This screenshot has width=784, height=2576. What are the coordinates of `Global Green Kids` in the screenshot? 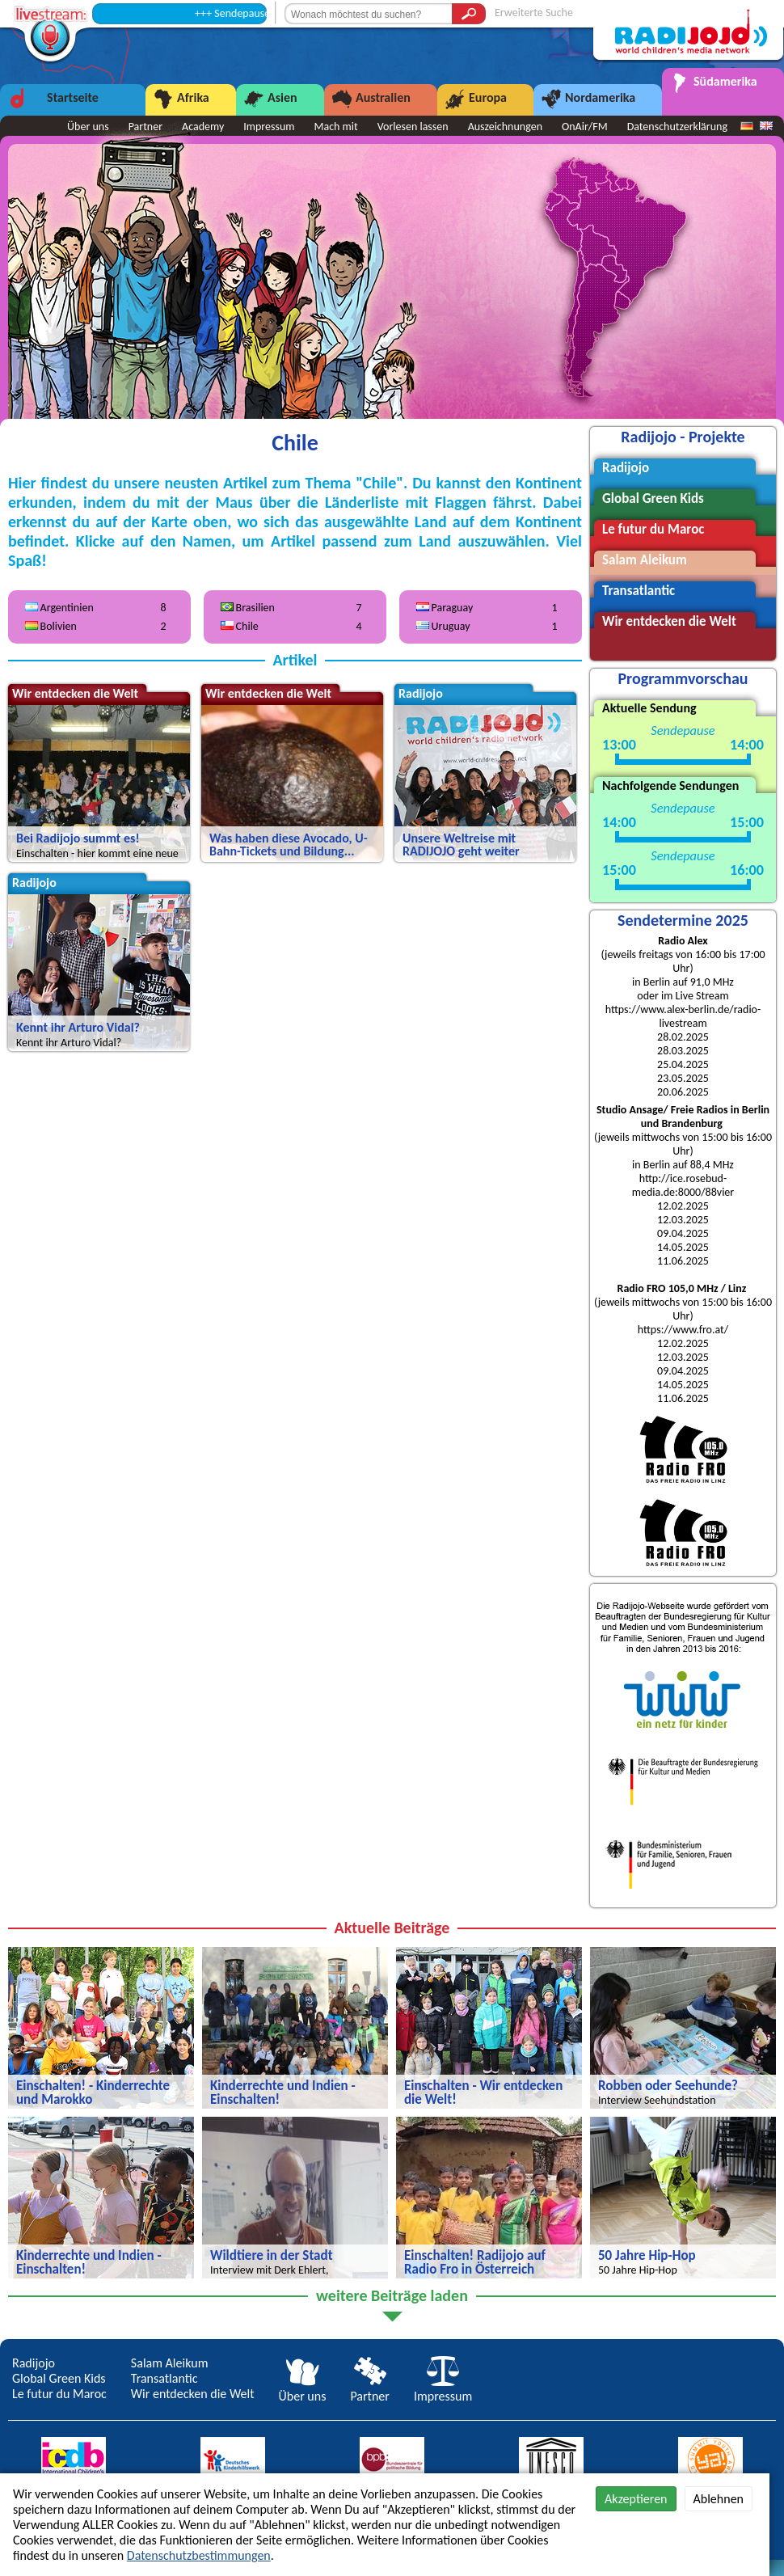 It's located at (59, 2378).